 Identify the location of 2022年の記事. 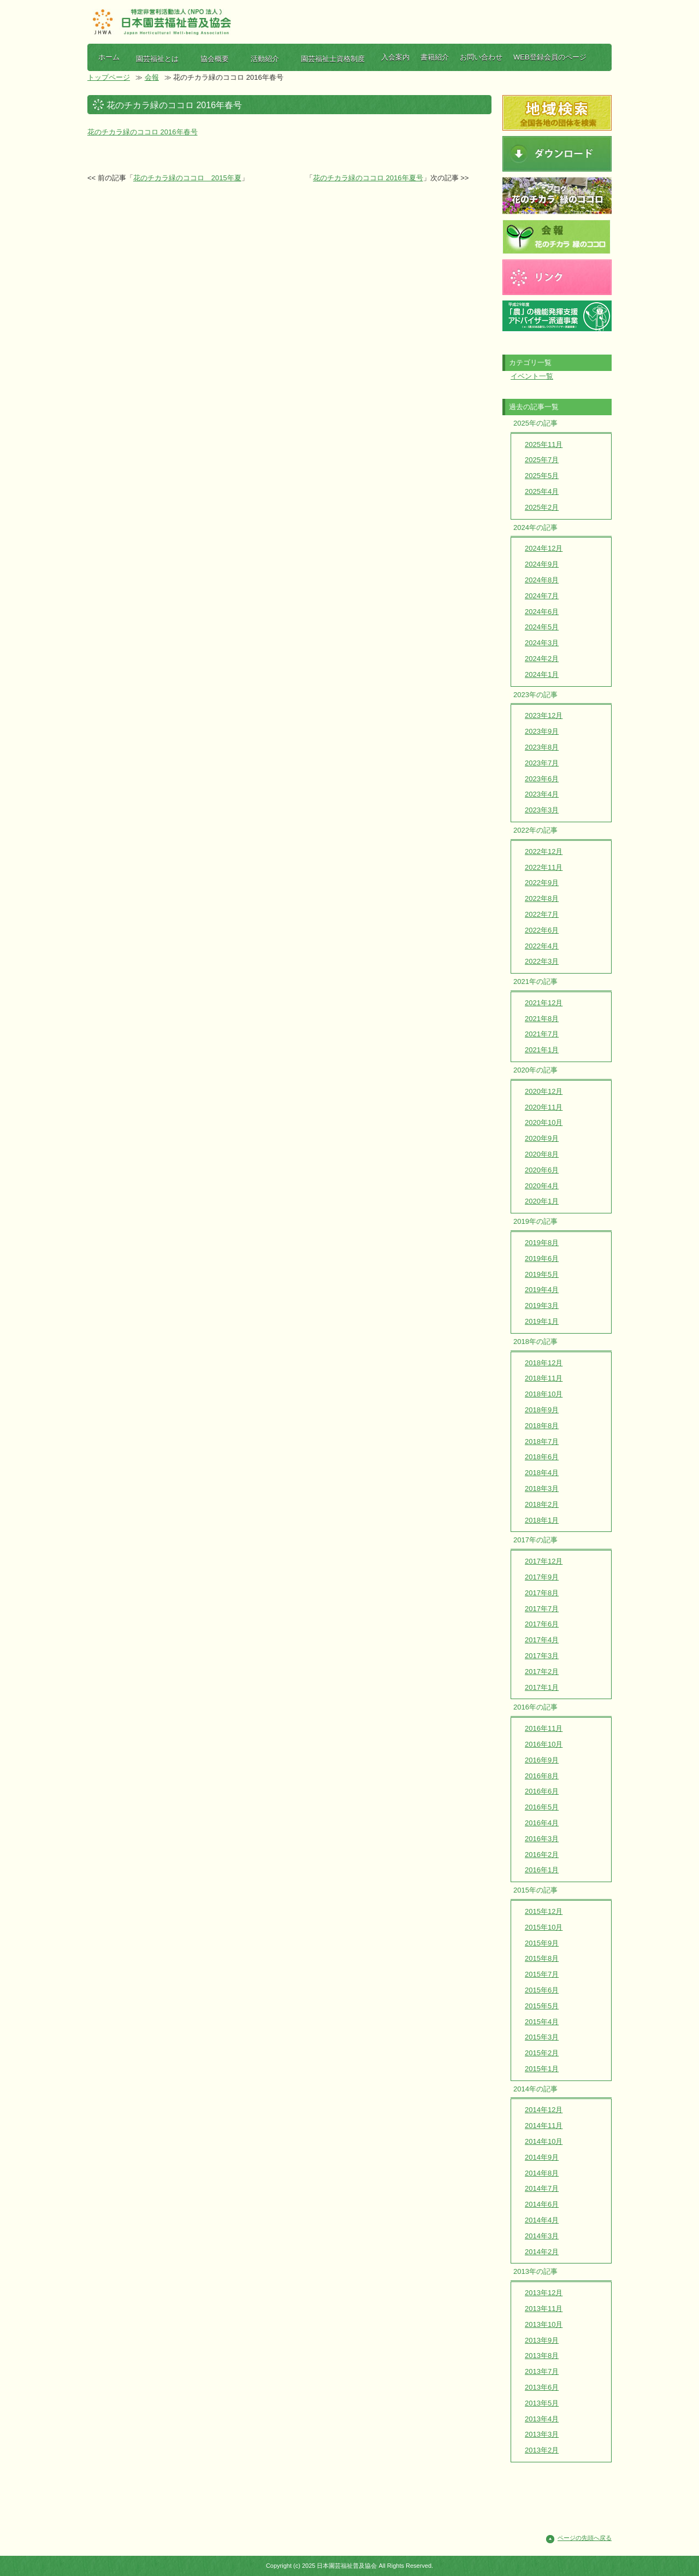
(535, 830).